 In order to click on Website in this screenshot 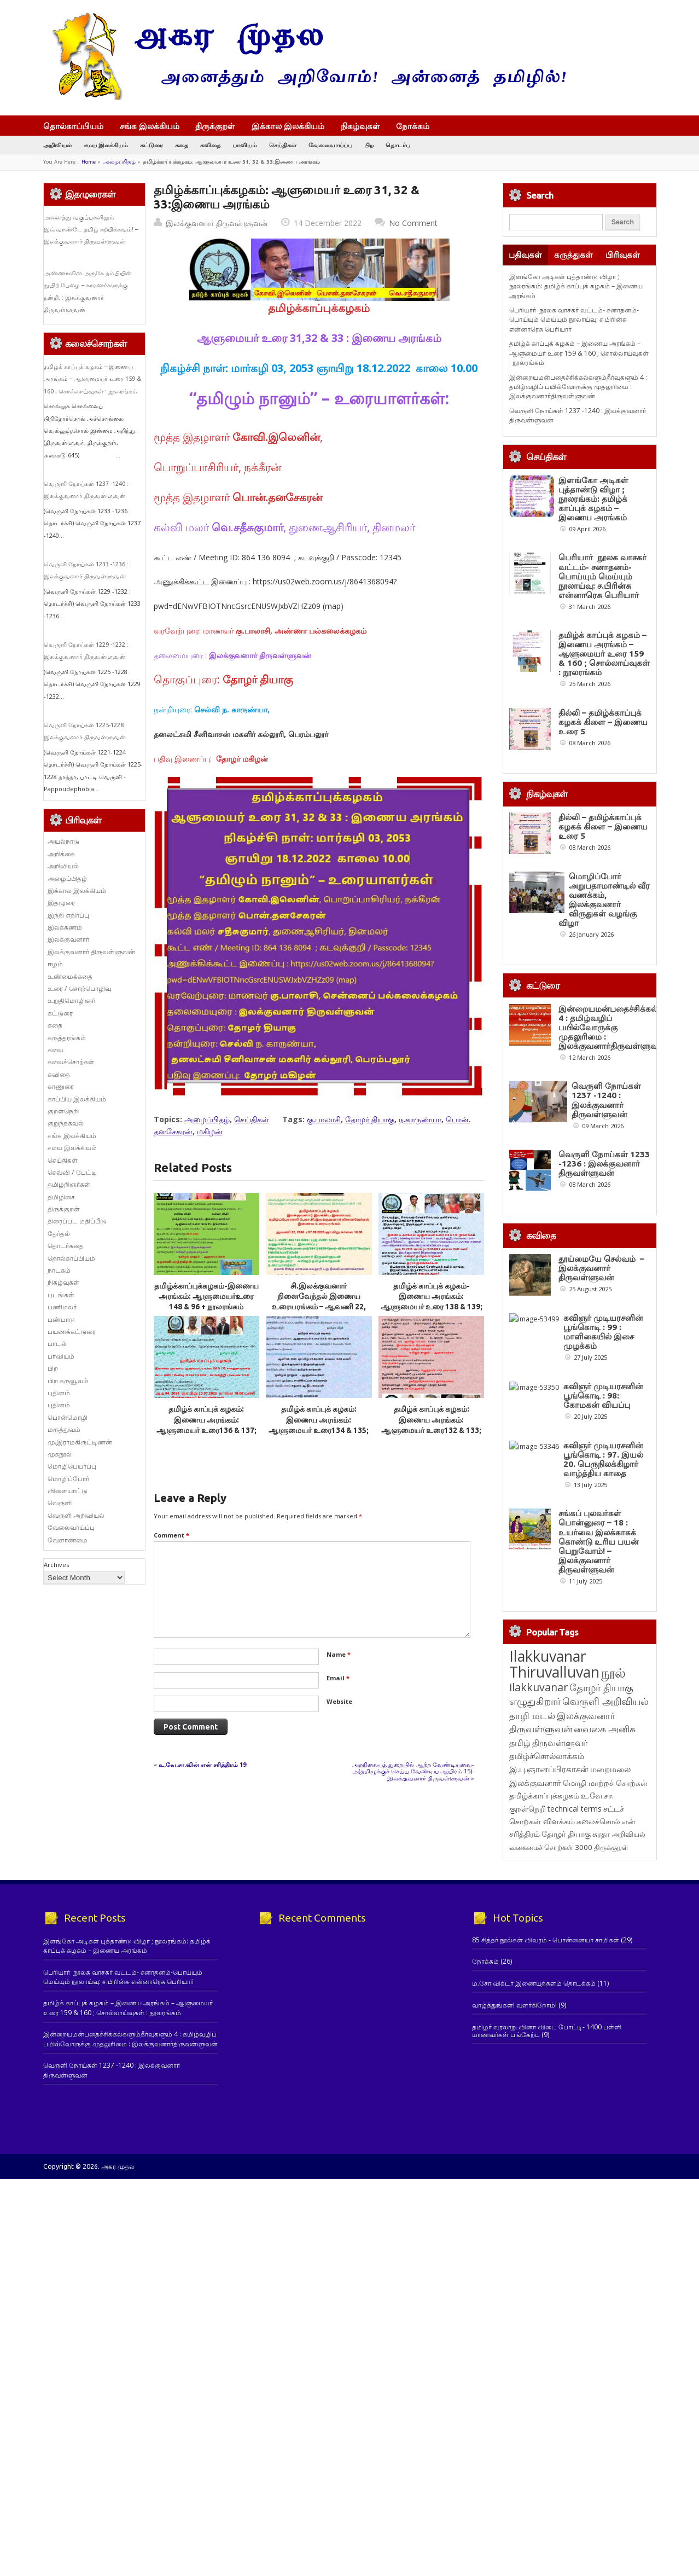, I will do `click(339, 1701)`.